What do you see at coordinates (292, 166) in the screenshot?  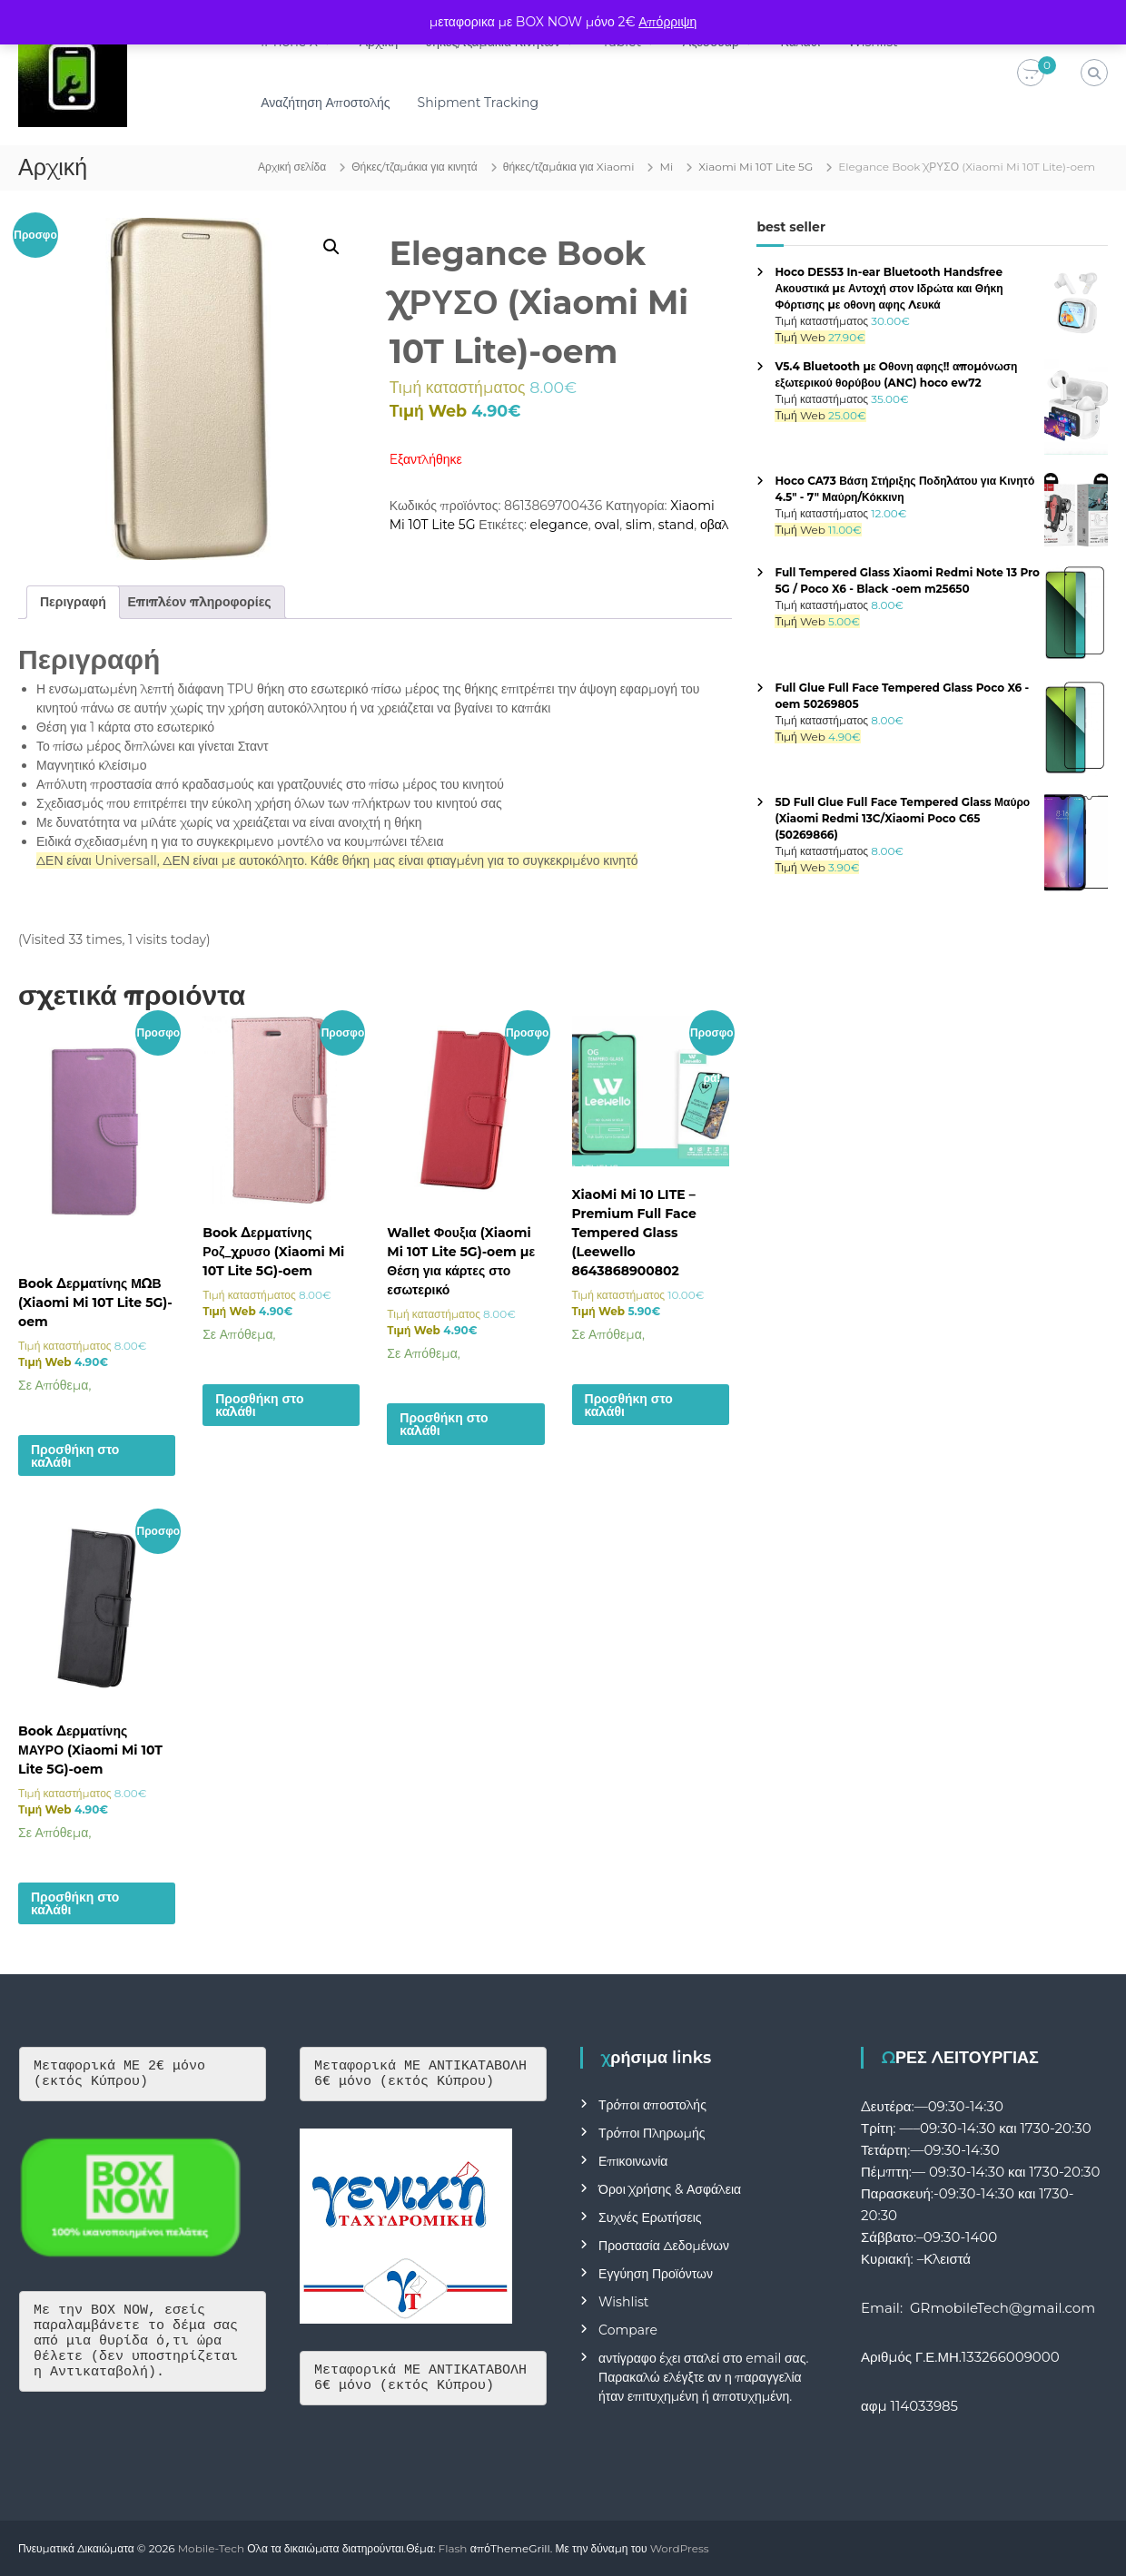 I see `Αρχική σελίδα` at bounding box center [292, 166].